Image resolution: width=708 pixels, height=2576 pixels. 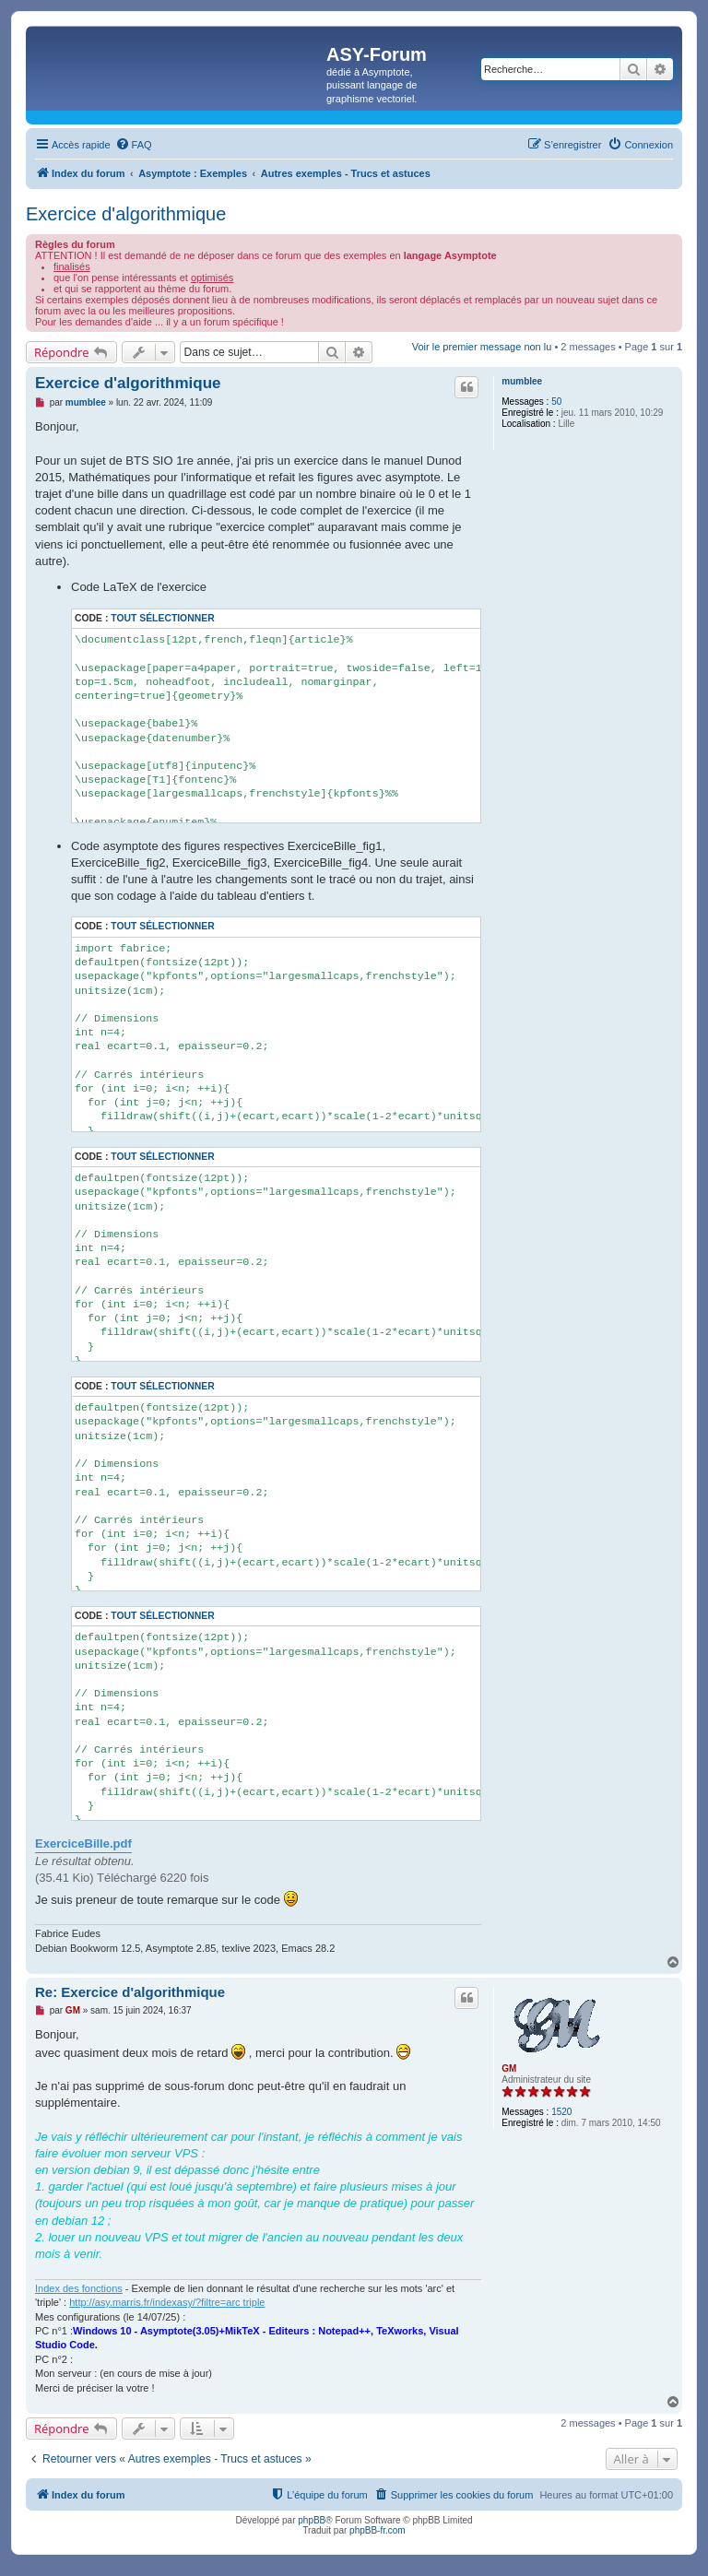 I want to click on http://asy.marris.fr/indexasy/?filtre=arc triple, so click(x=167, y=2302).